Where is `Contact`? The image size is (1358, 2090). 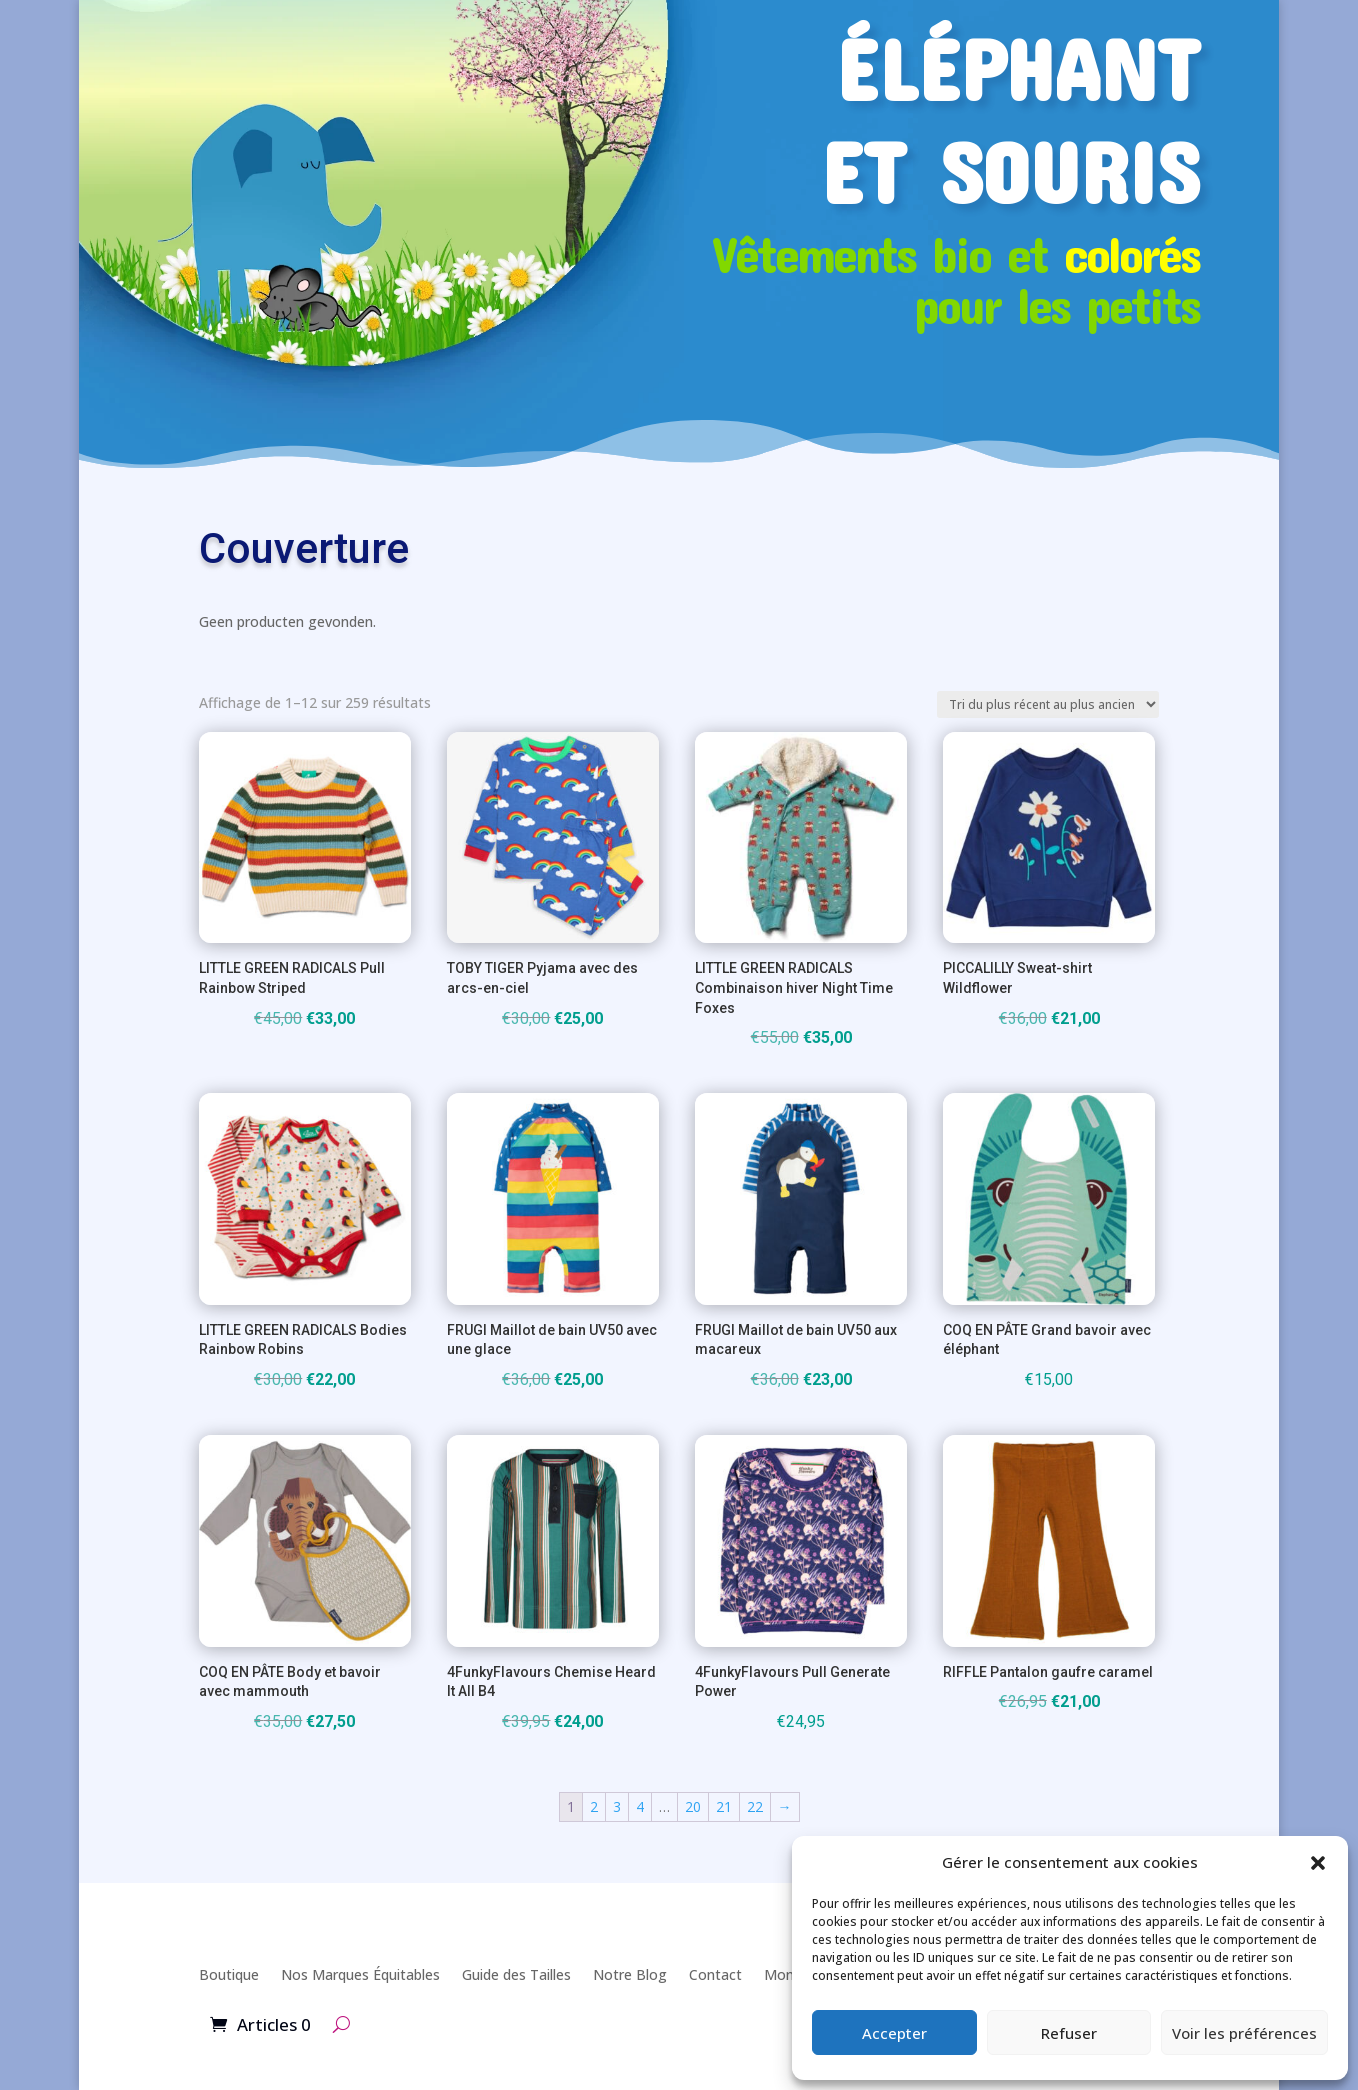 Contact is located at coordinates (715, 1974).